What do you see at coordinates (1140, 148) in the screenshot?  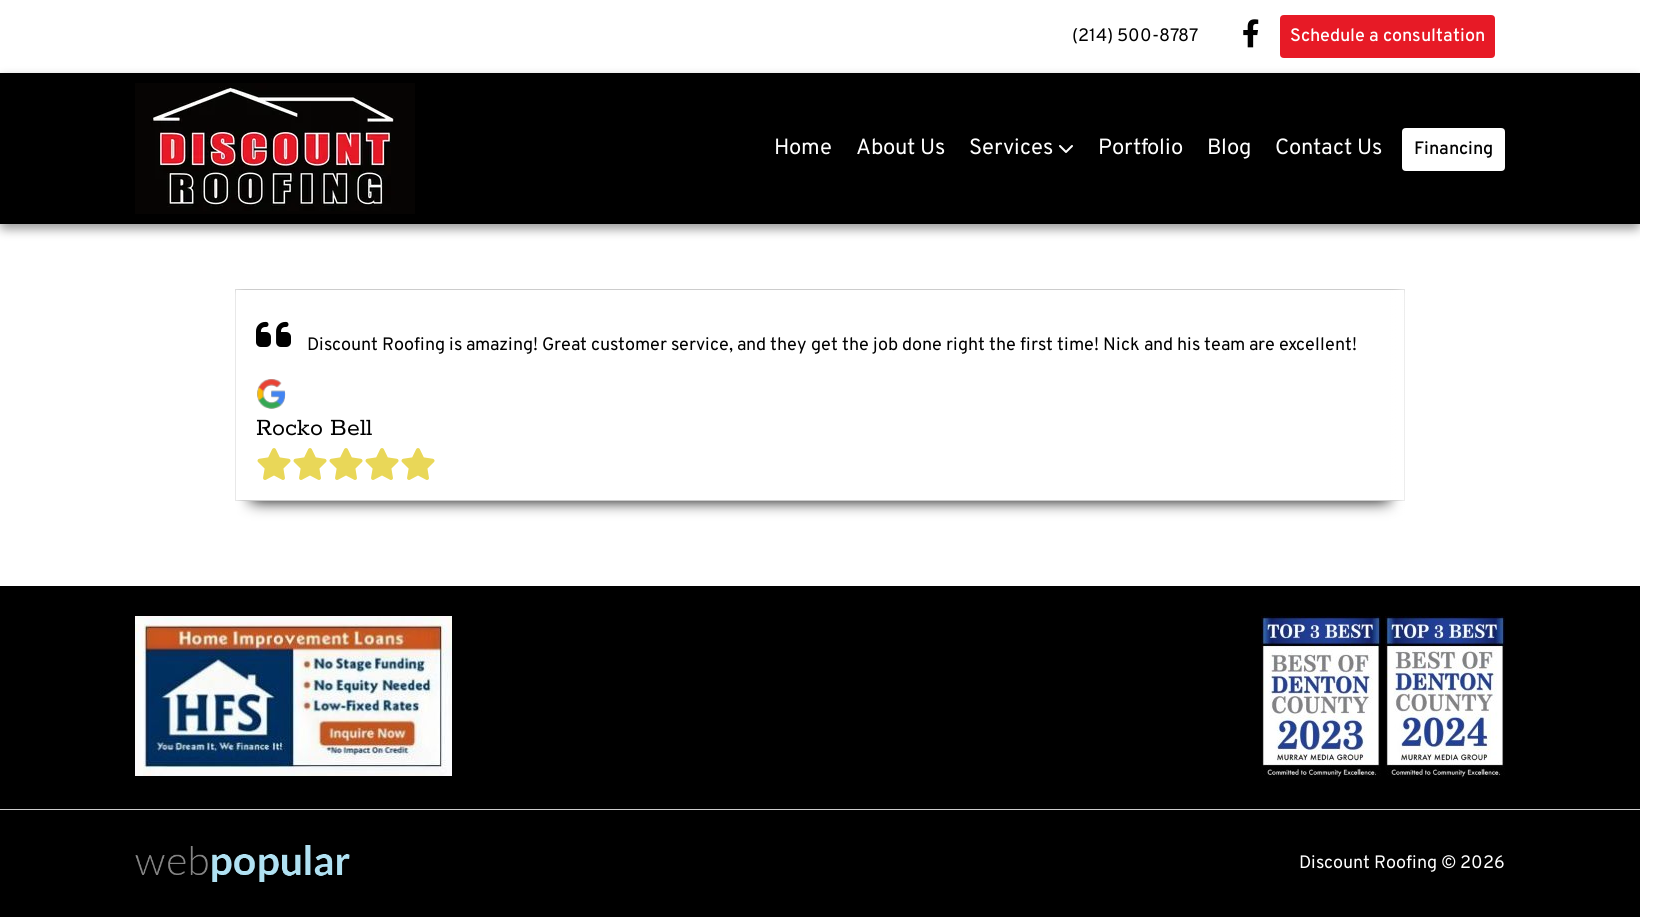 I see `Portfolio` at bounding box center [1140, 148].